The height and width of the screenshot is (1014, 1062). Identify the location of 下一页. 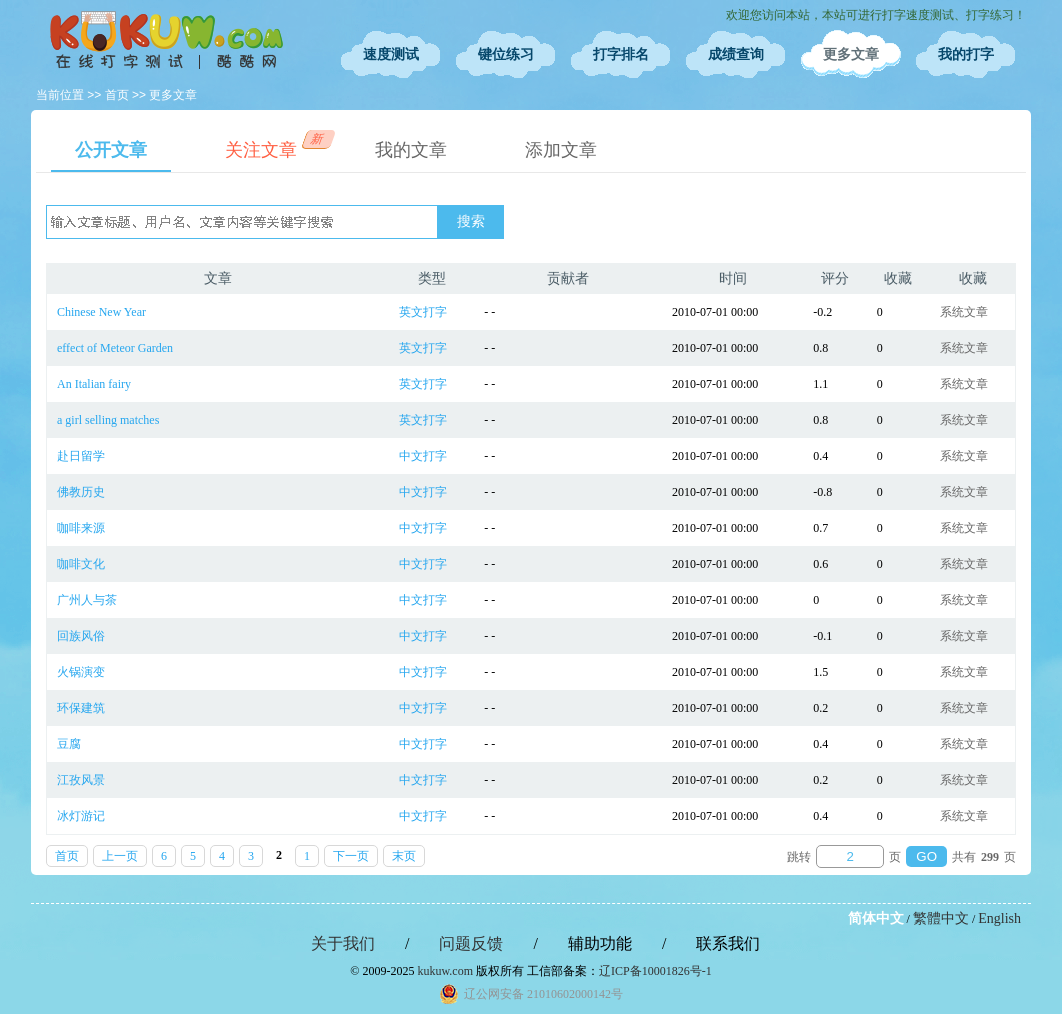
(351, 856).